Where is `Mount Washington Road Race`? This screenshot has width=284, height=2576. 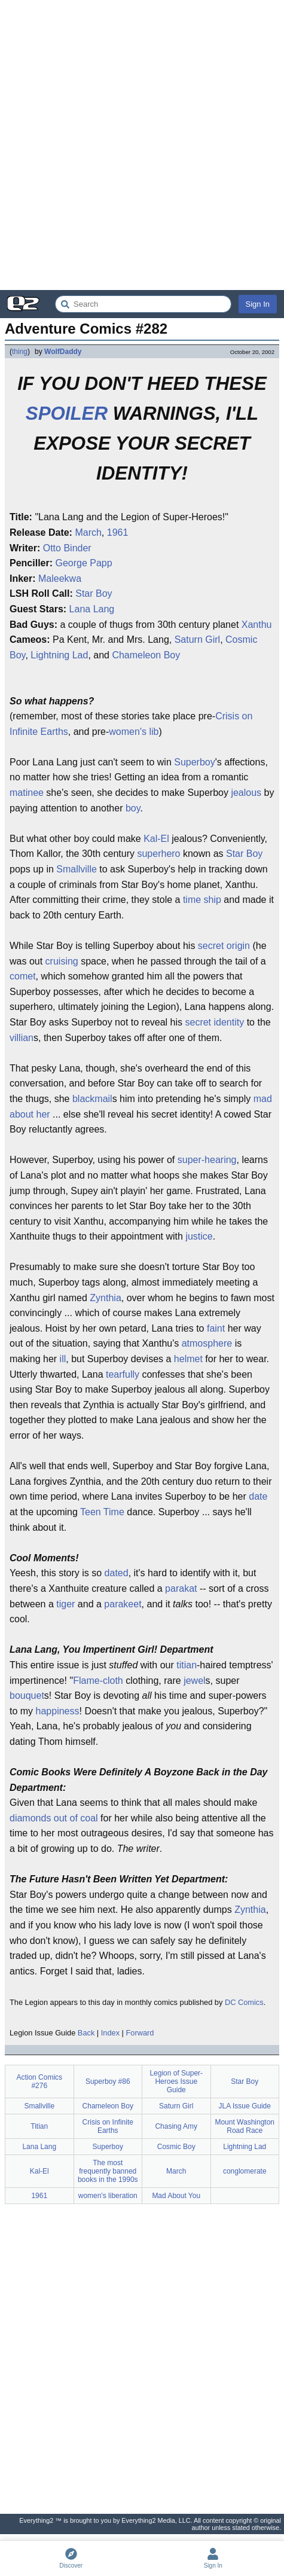 Mount Washington Road Race is located at coordinates (244, 2126).